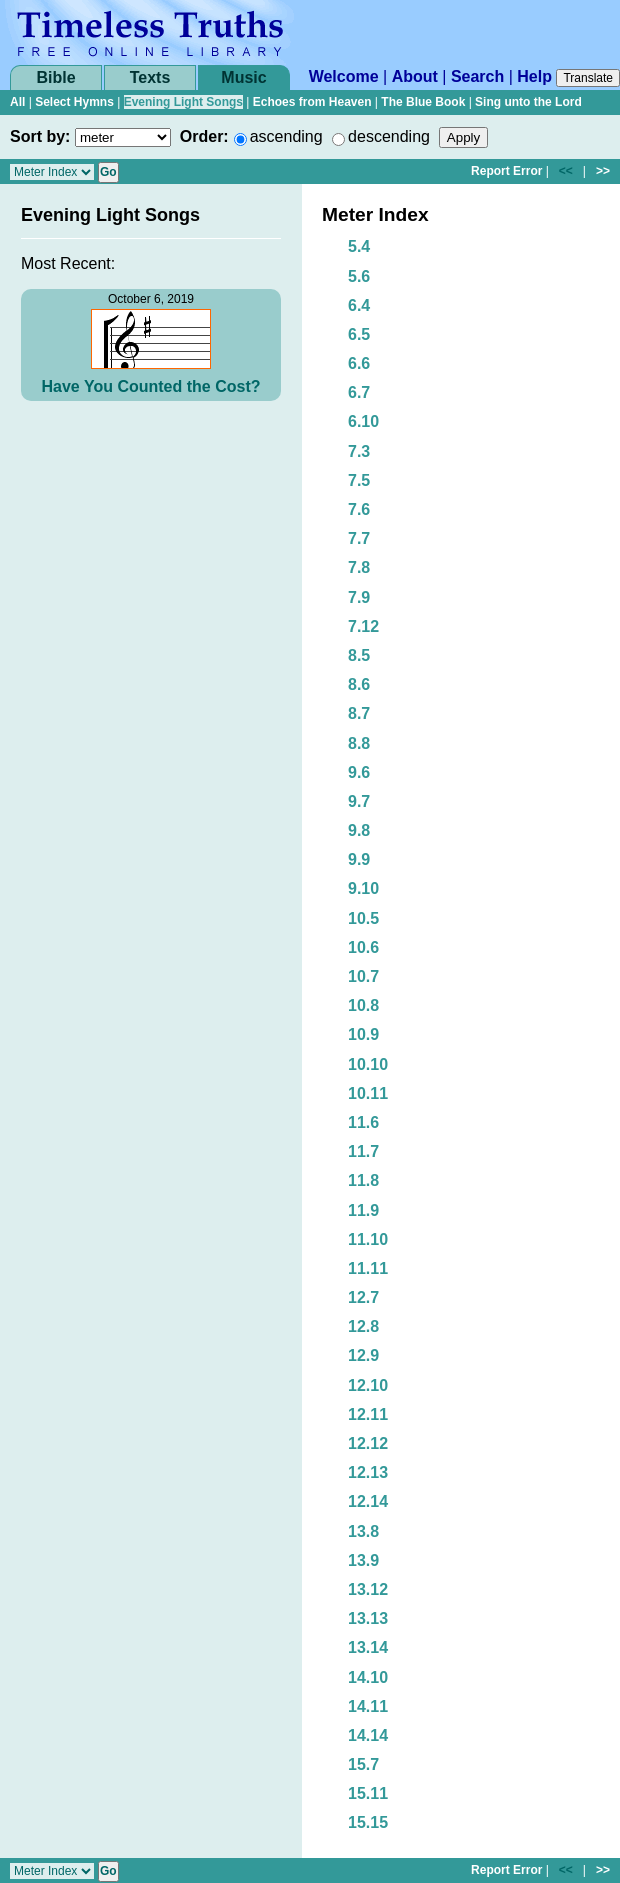 The image size is (620, 1883). Describe the element at coordinates (368, 1822) in the screenshot. I see `15.15` at that location.